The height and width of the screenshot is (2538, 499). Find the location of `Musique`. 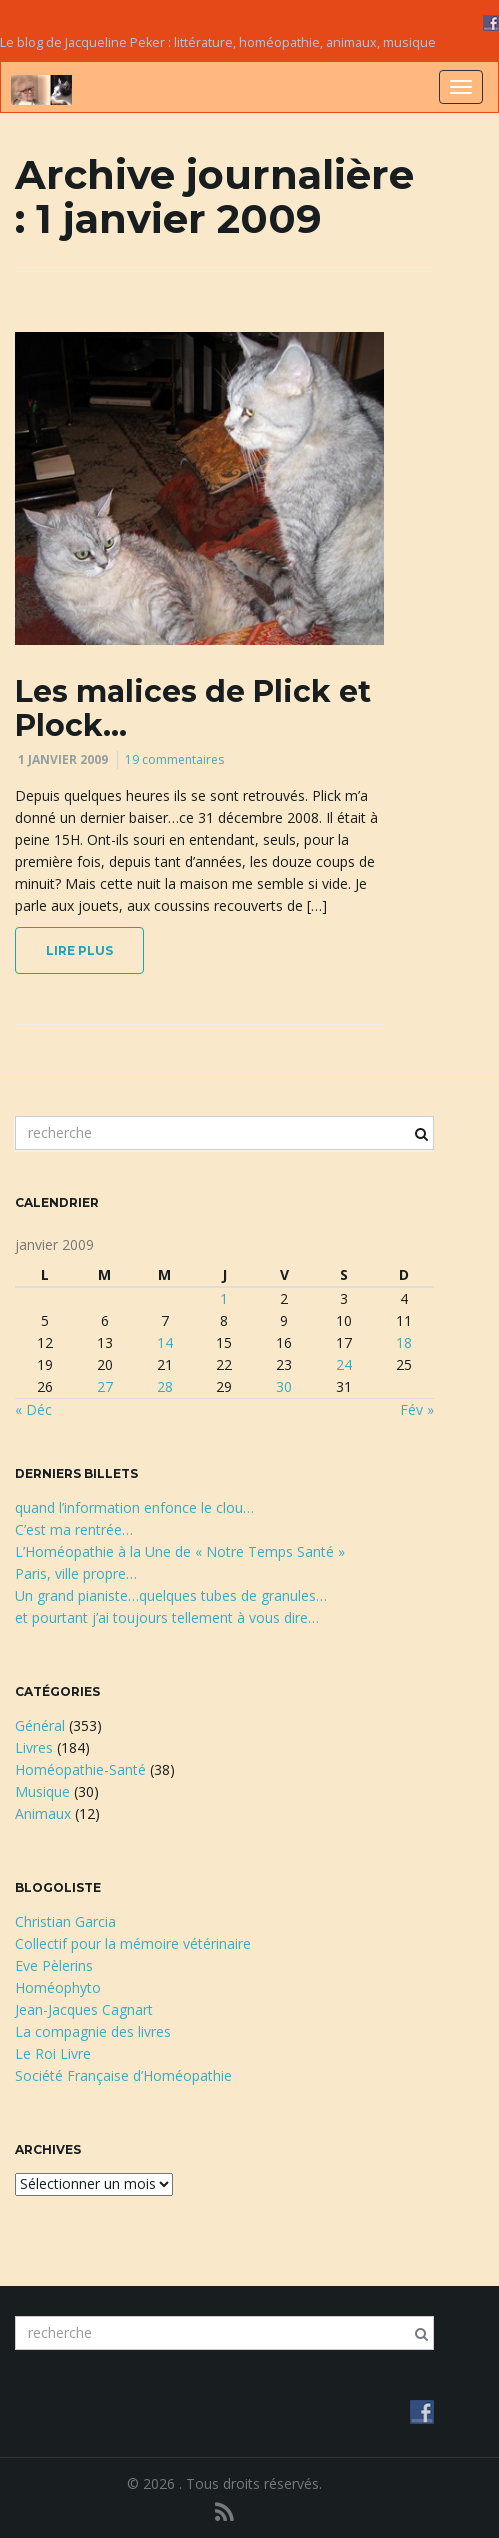

Musique is located at coordinates (42, 1791).